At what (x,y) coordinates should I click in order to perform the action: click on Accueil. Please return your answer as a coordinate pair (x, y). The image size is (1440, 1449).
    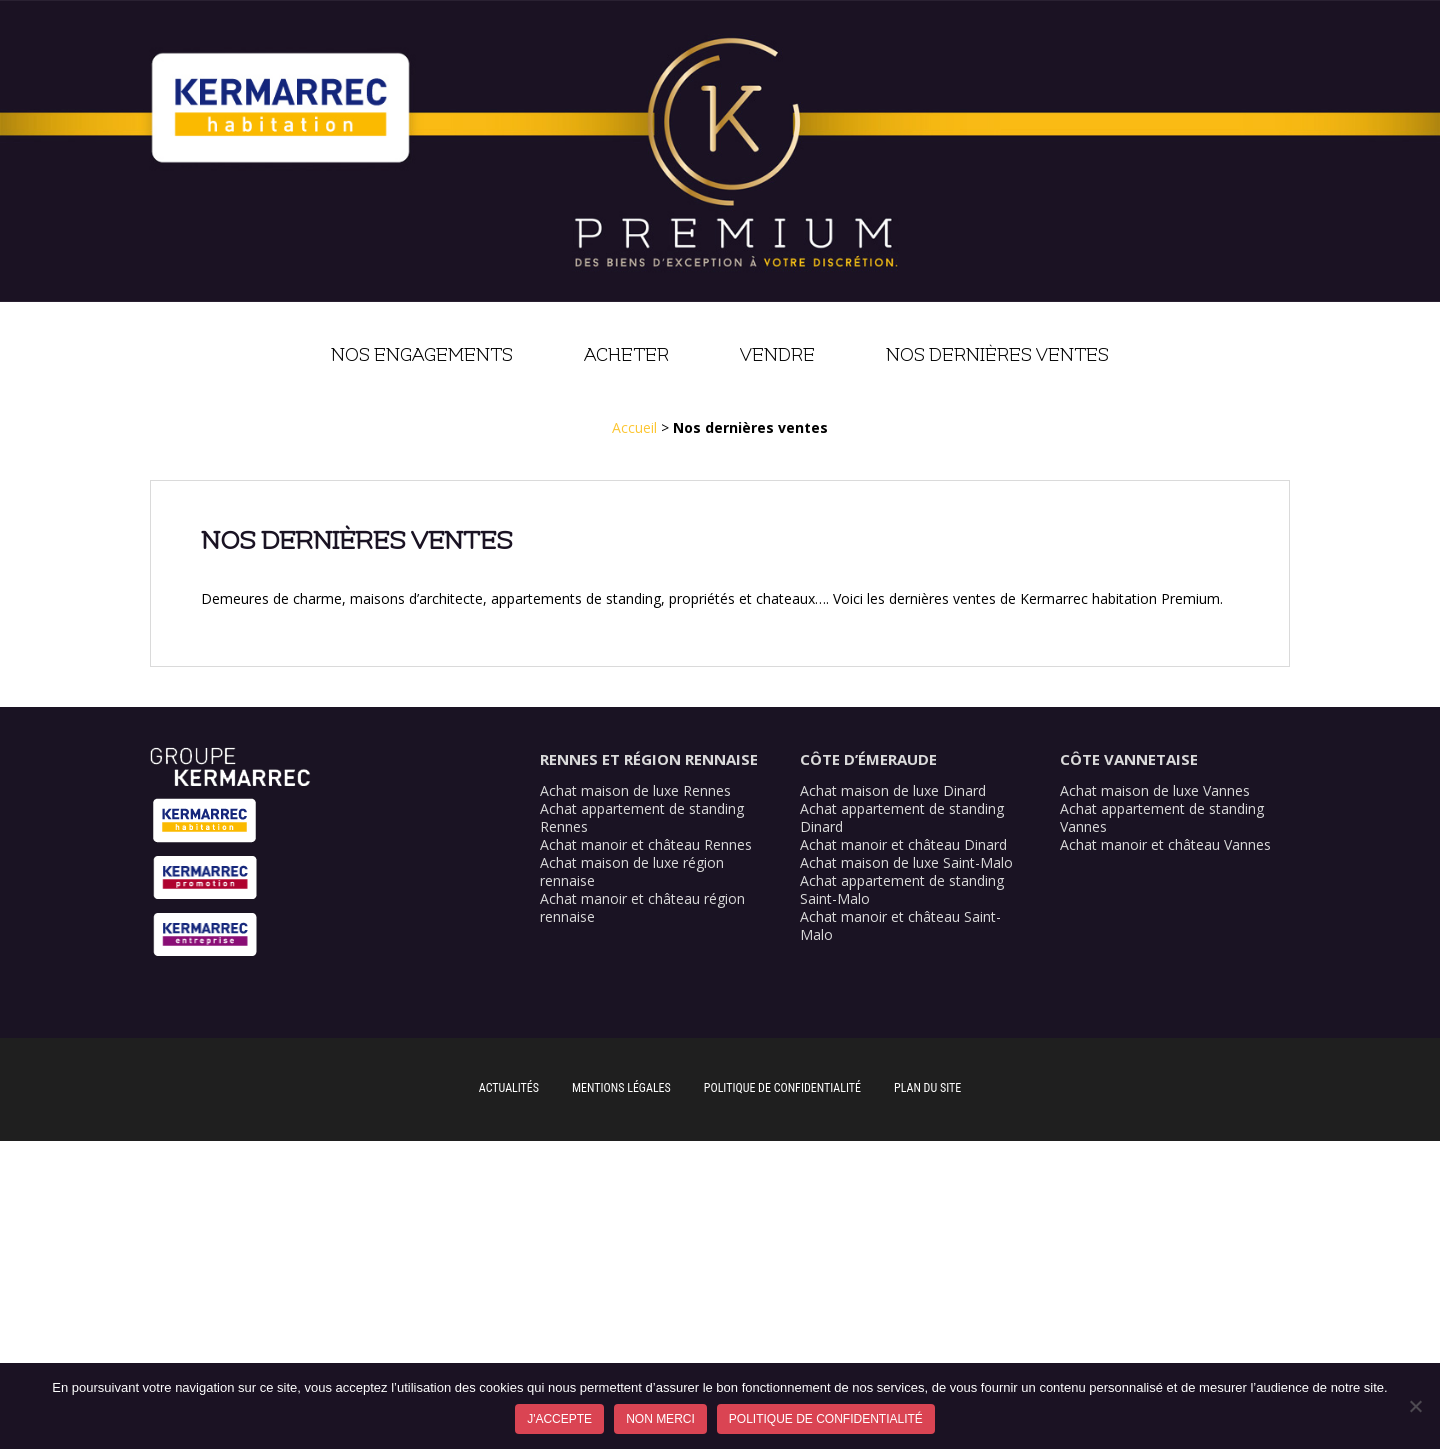
    Looking at the image, I should click on (634, 427).